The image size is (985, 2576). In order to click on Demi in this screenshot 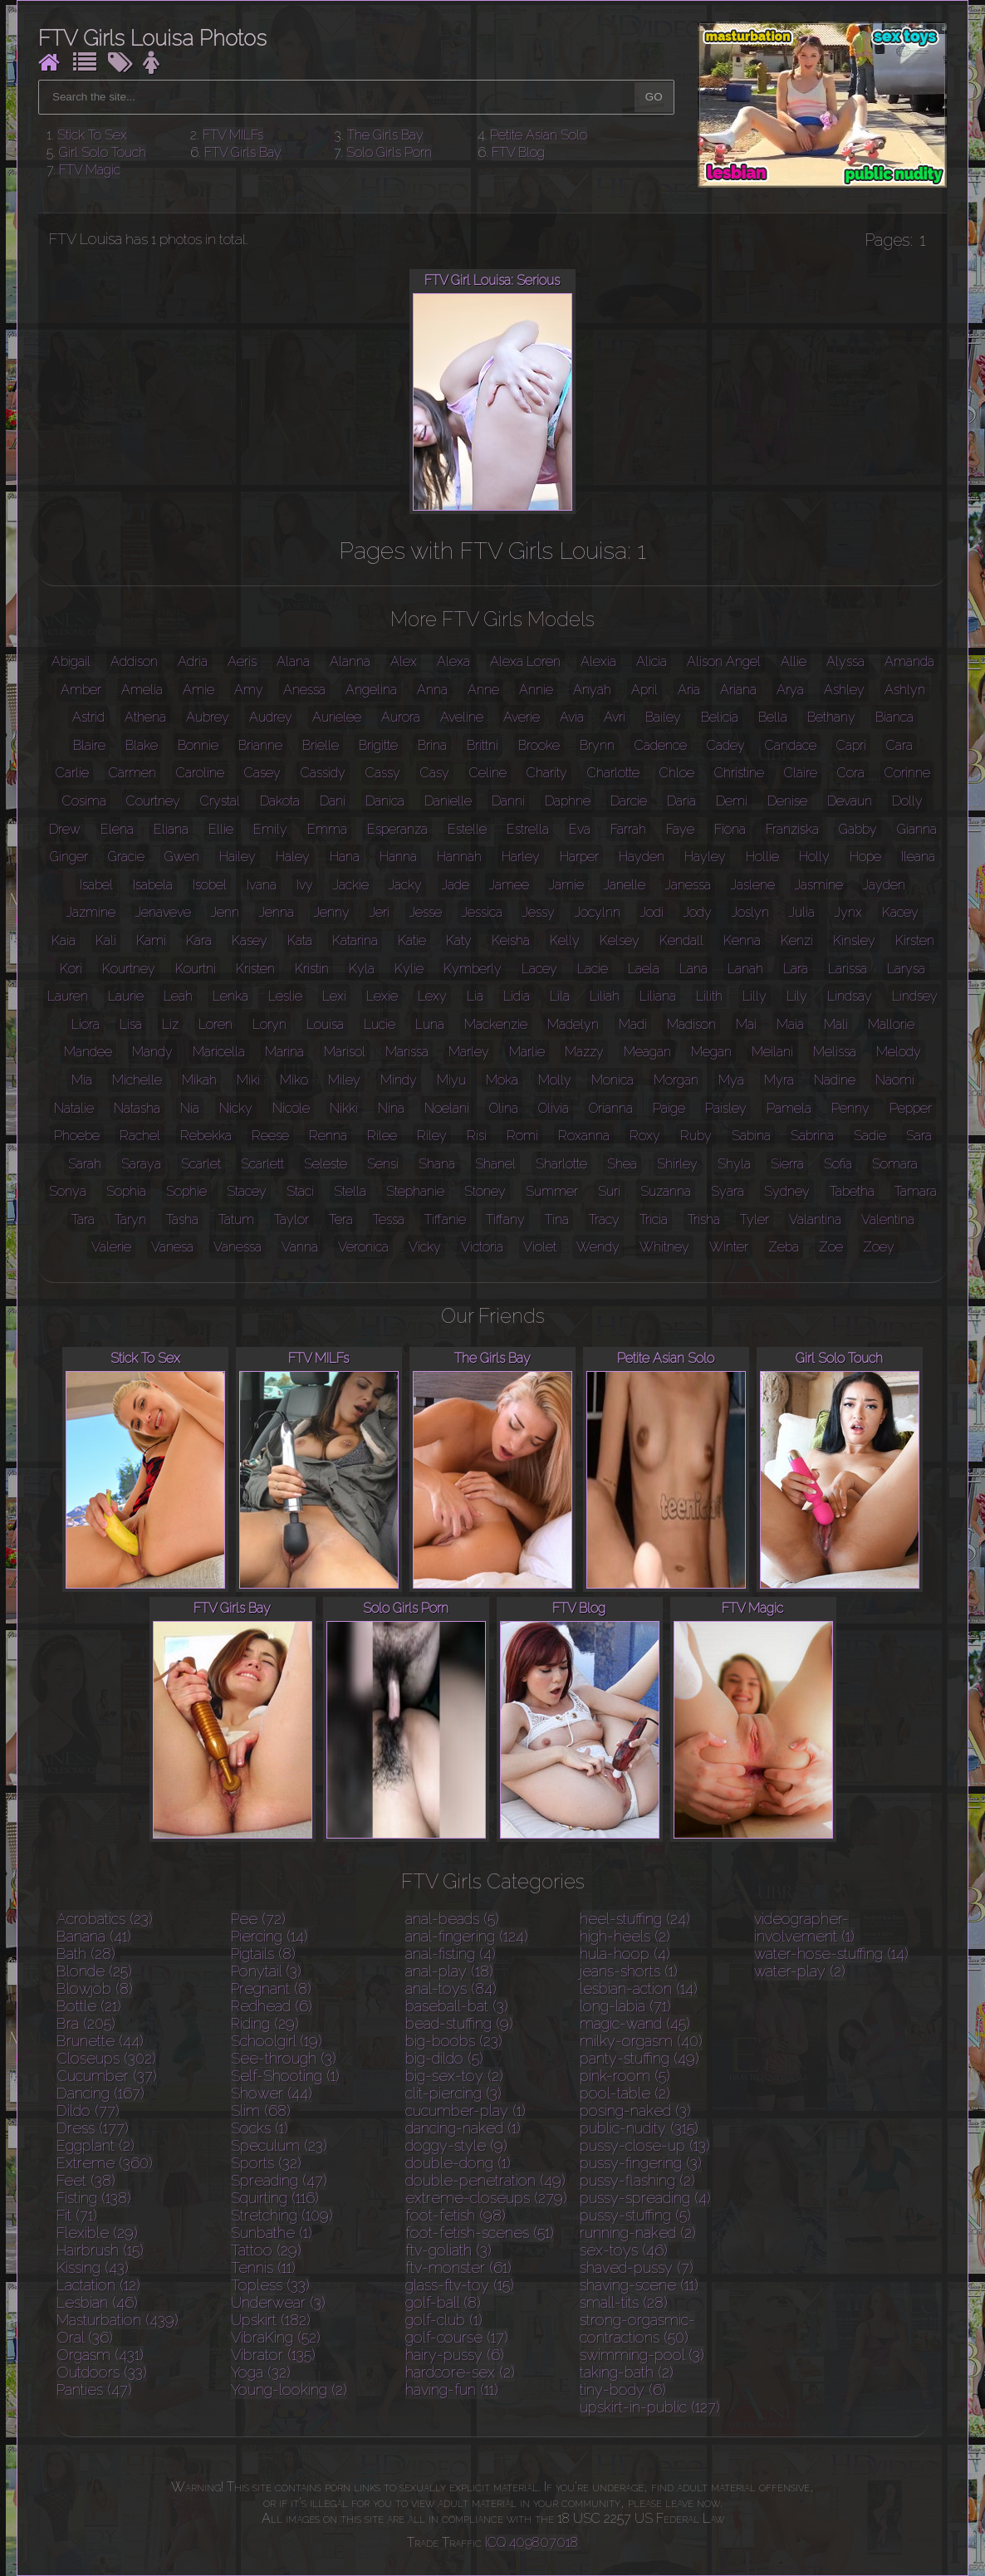, I will do `click(731, 801)`.